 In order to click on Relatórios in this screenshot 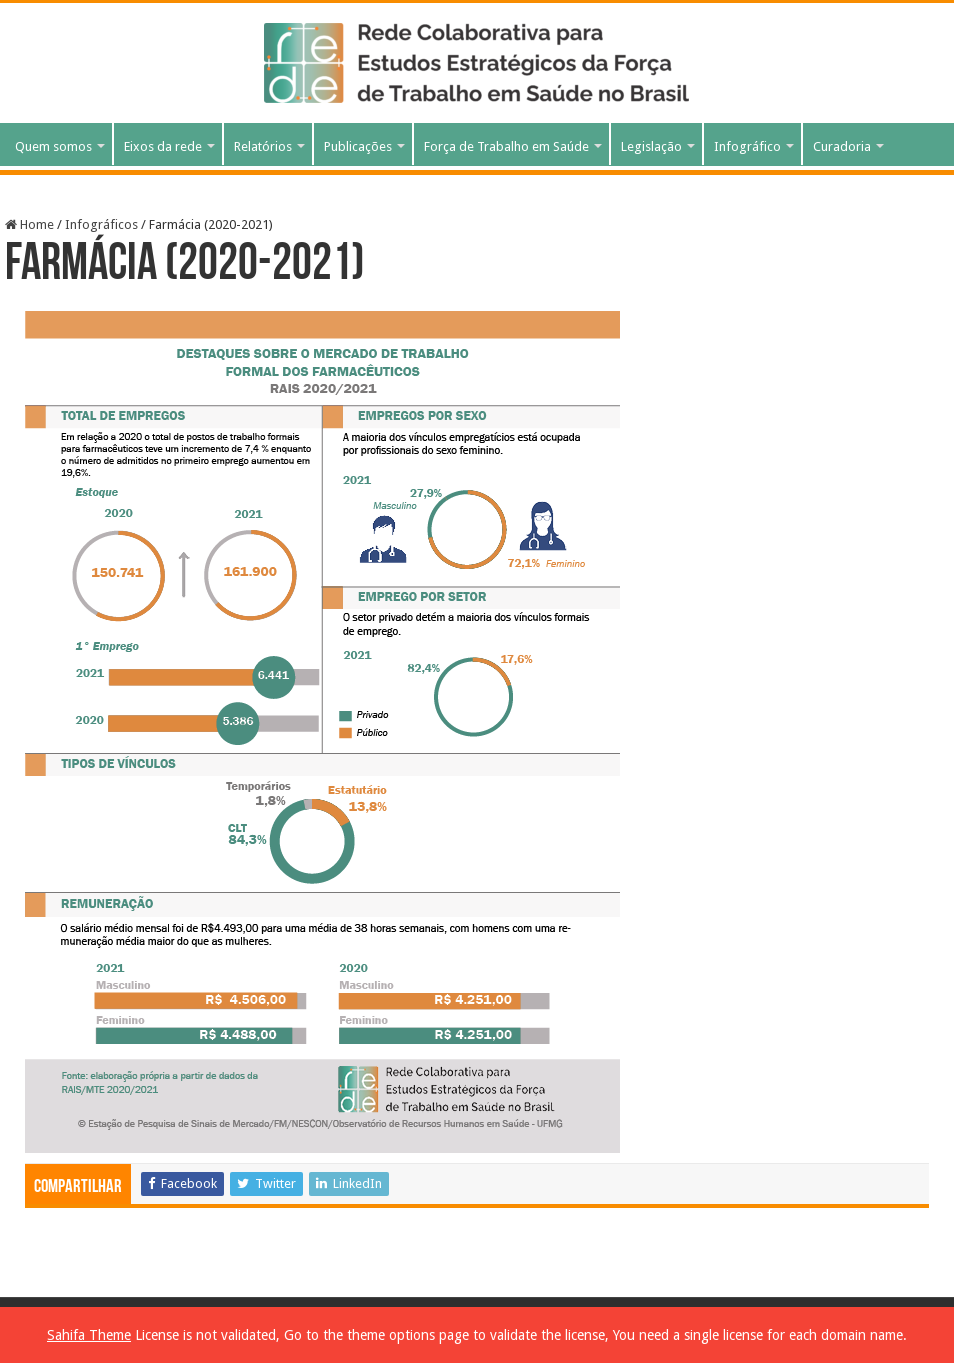, I will do `click(263, 146)`.